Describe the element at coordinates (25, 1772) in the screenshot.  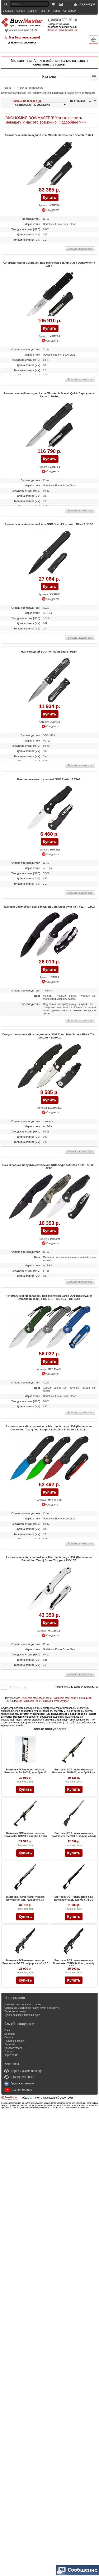
I see `Винтовка PCP пневматическая Bowmaster BMR902B, калибр 6.35 мм` at that location.